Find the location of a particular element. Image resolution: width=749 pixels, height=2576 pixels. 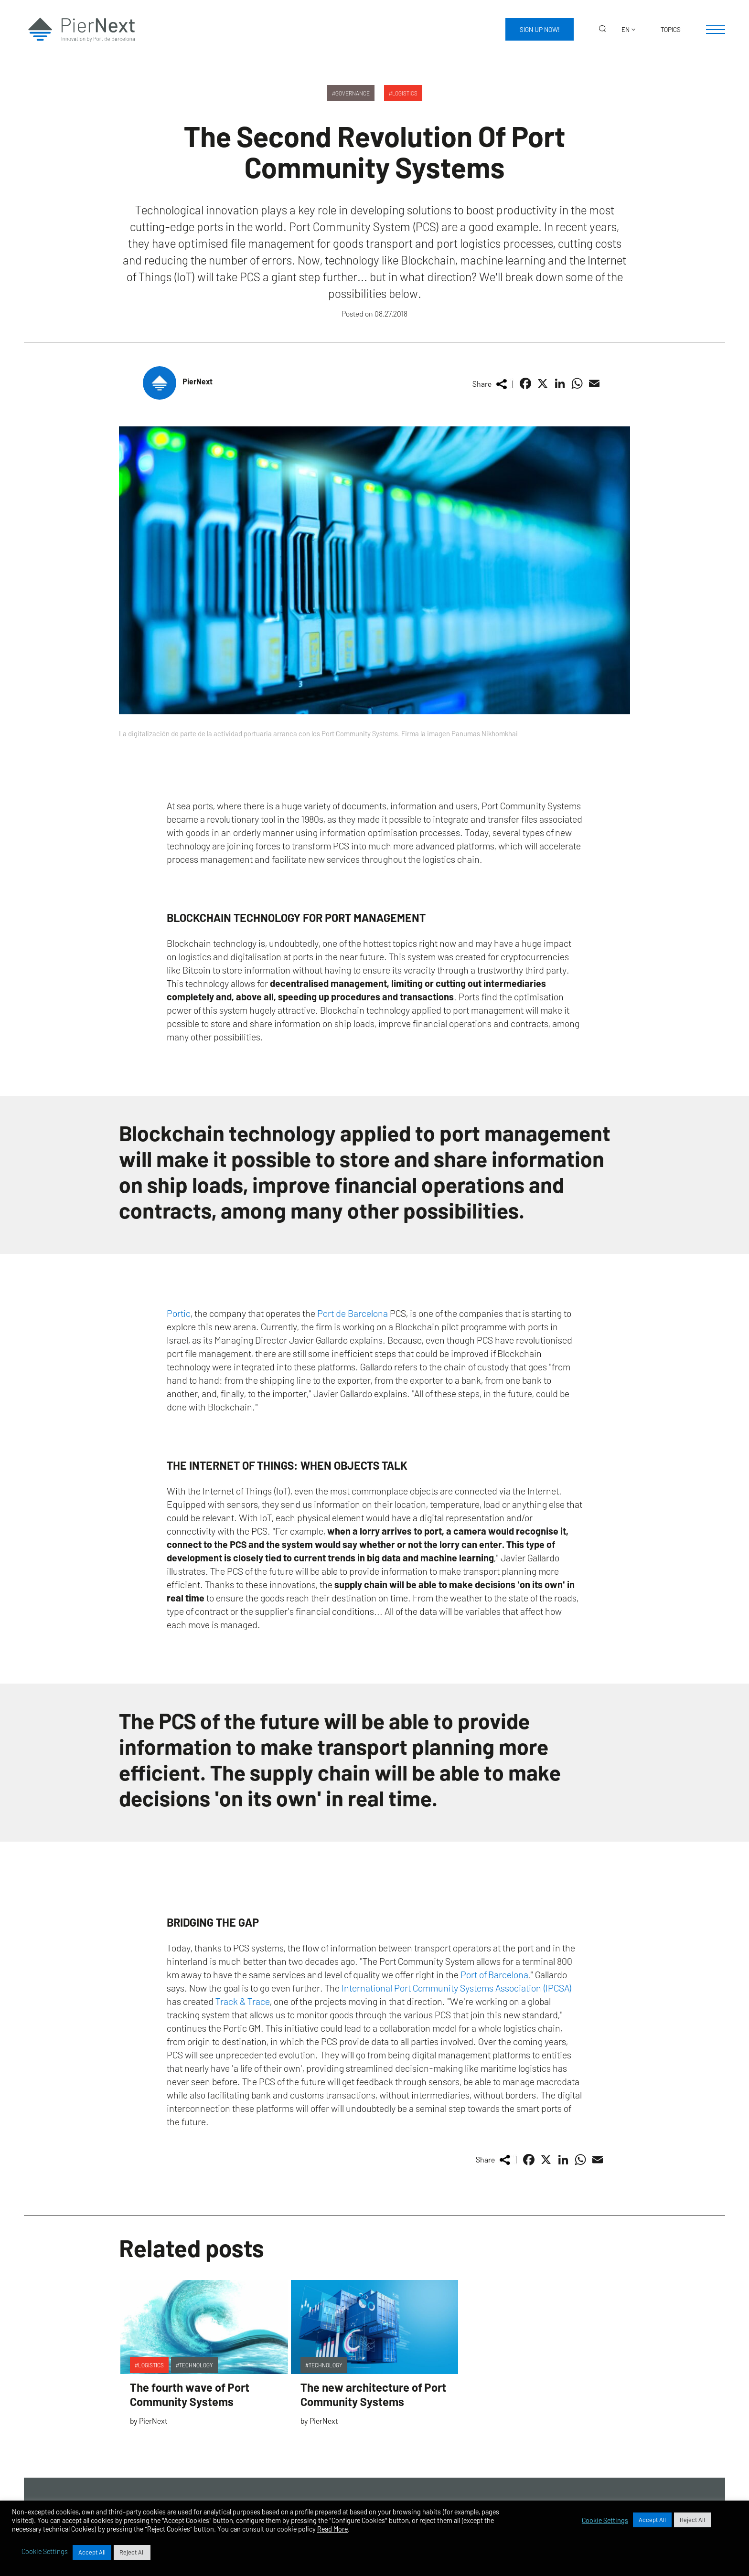

Technology is located at coordinates (196, 2365).